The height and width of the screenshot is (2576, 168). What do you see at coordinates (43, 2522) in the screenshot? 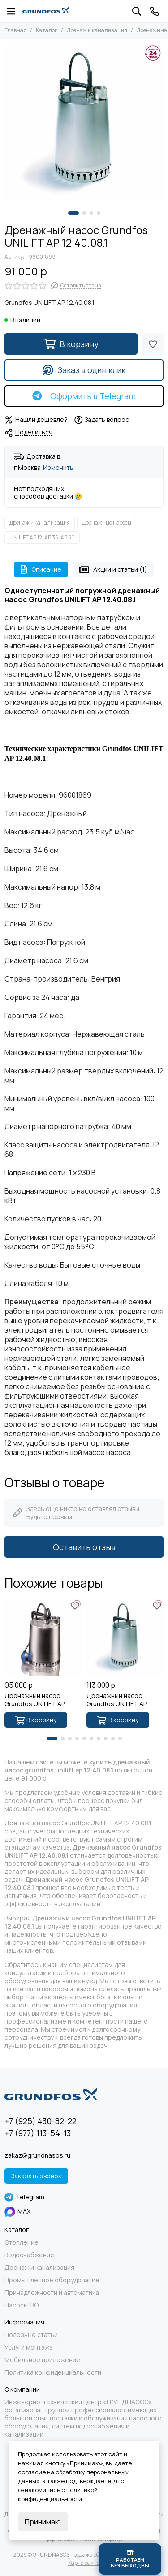
I see `Принимаю` at bounding box center [43, 2522].